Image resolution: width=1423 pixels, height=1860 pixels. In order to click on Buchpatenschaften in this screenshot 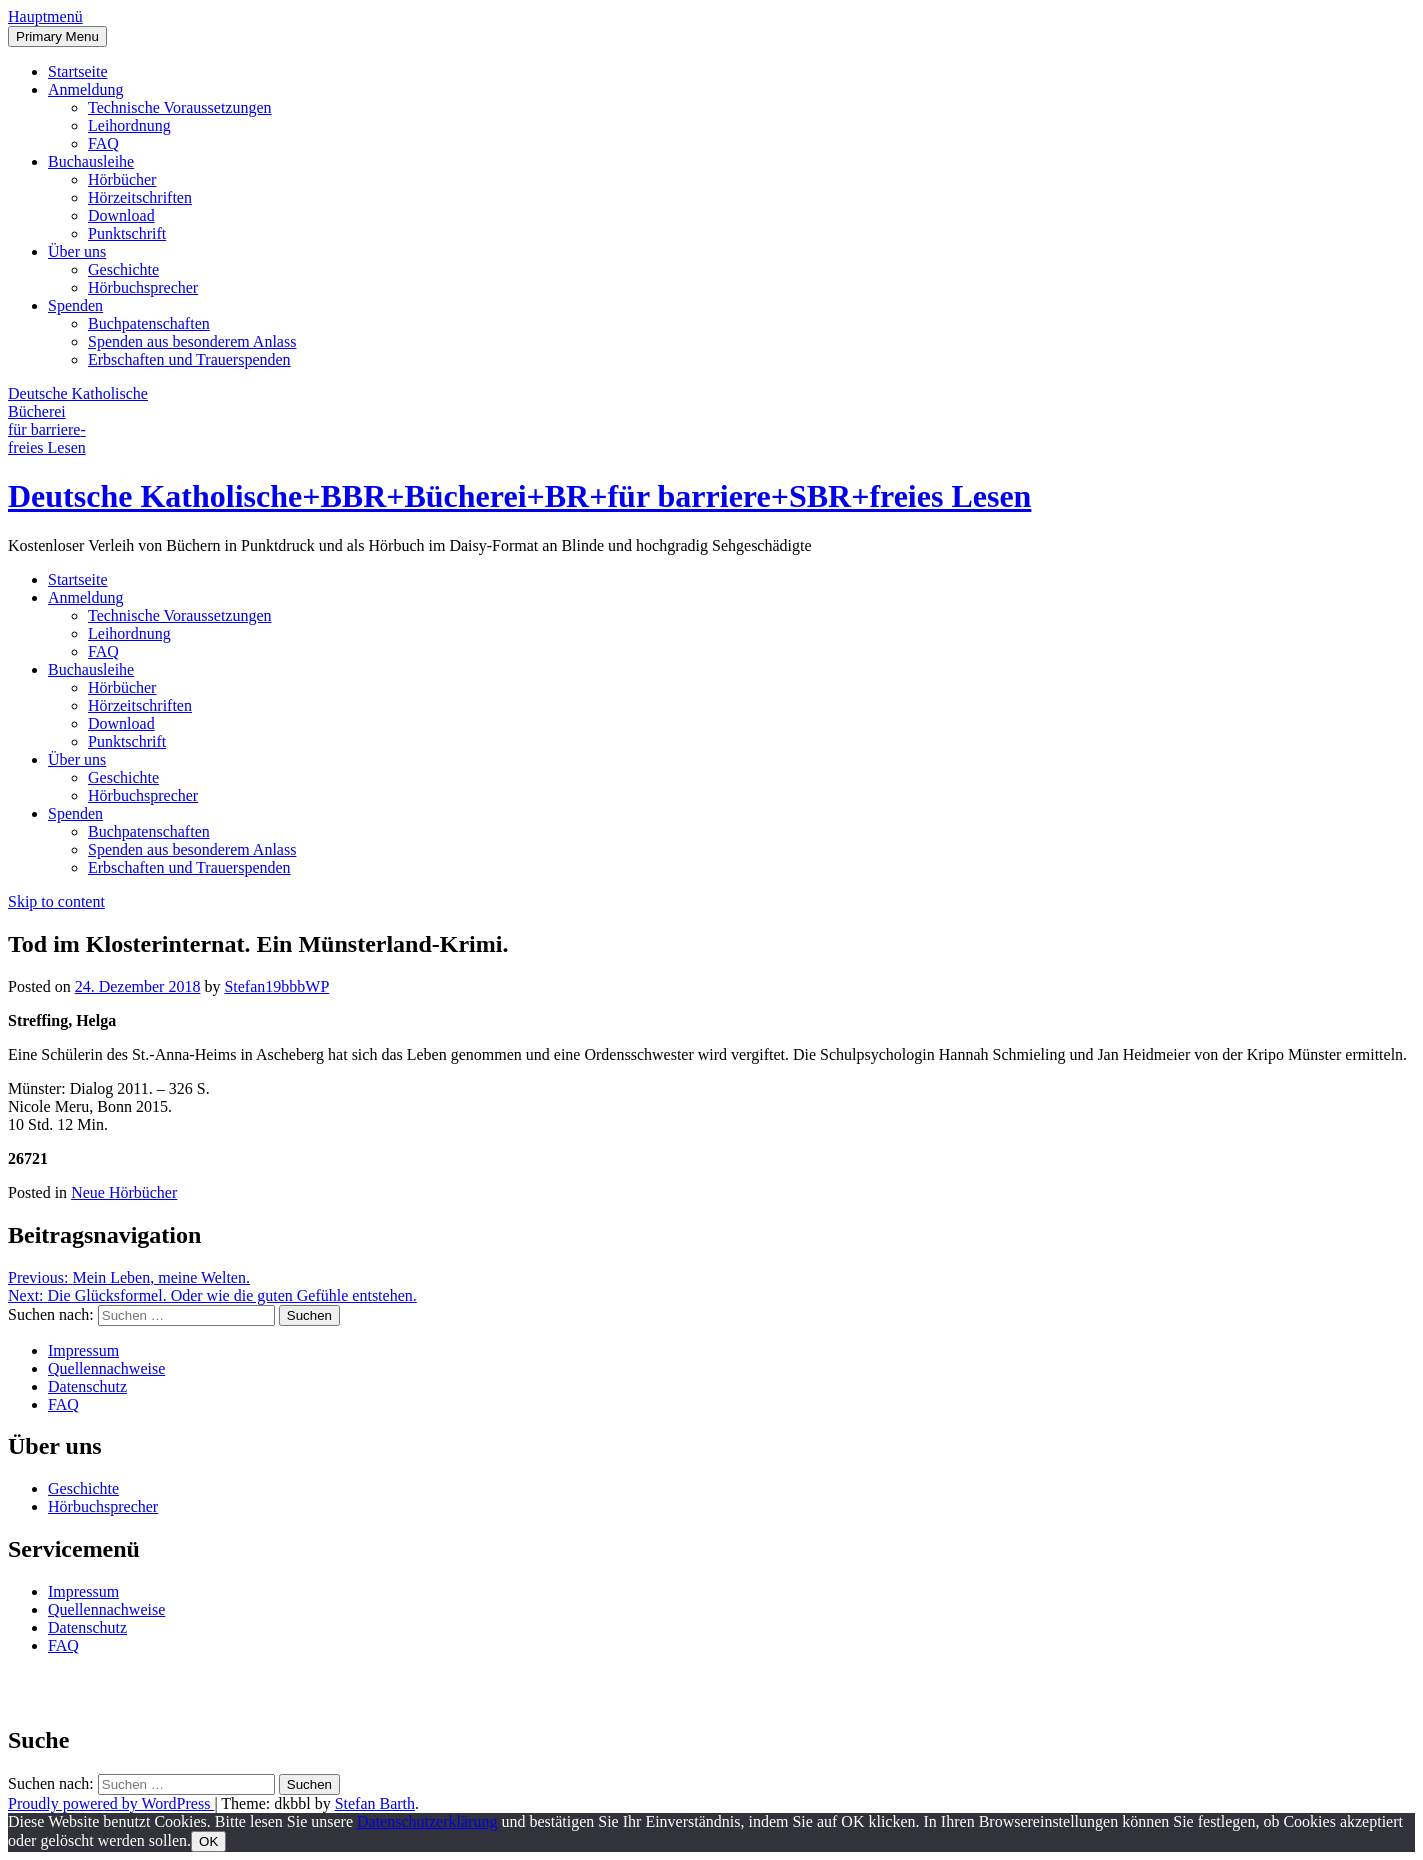, I will do `click(149, 323)`.